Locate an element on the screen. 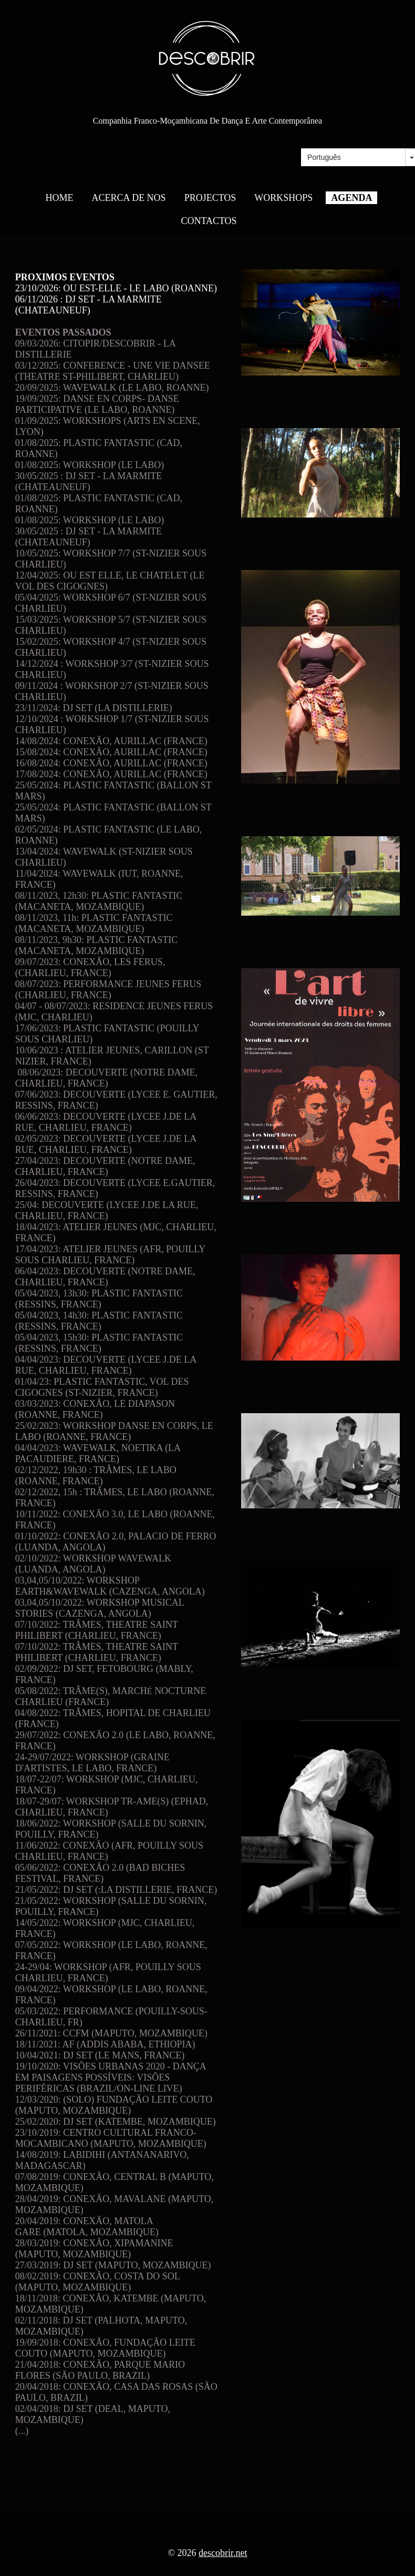  descobrir.net is located at coordinates (223, 2553).